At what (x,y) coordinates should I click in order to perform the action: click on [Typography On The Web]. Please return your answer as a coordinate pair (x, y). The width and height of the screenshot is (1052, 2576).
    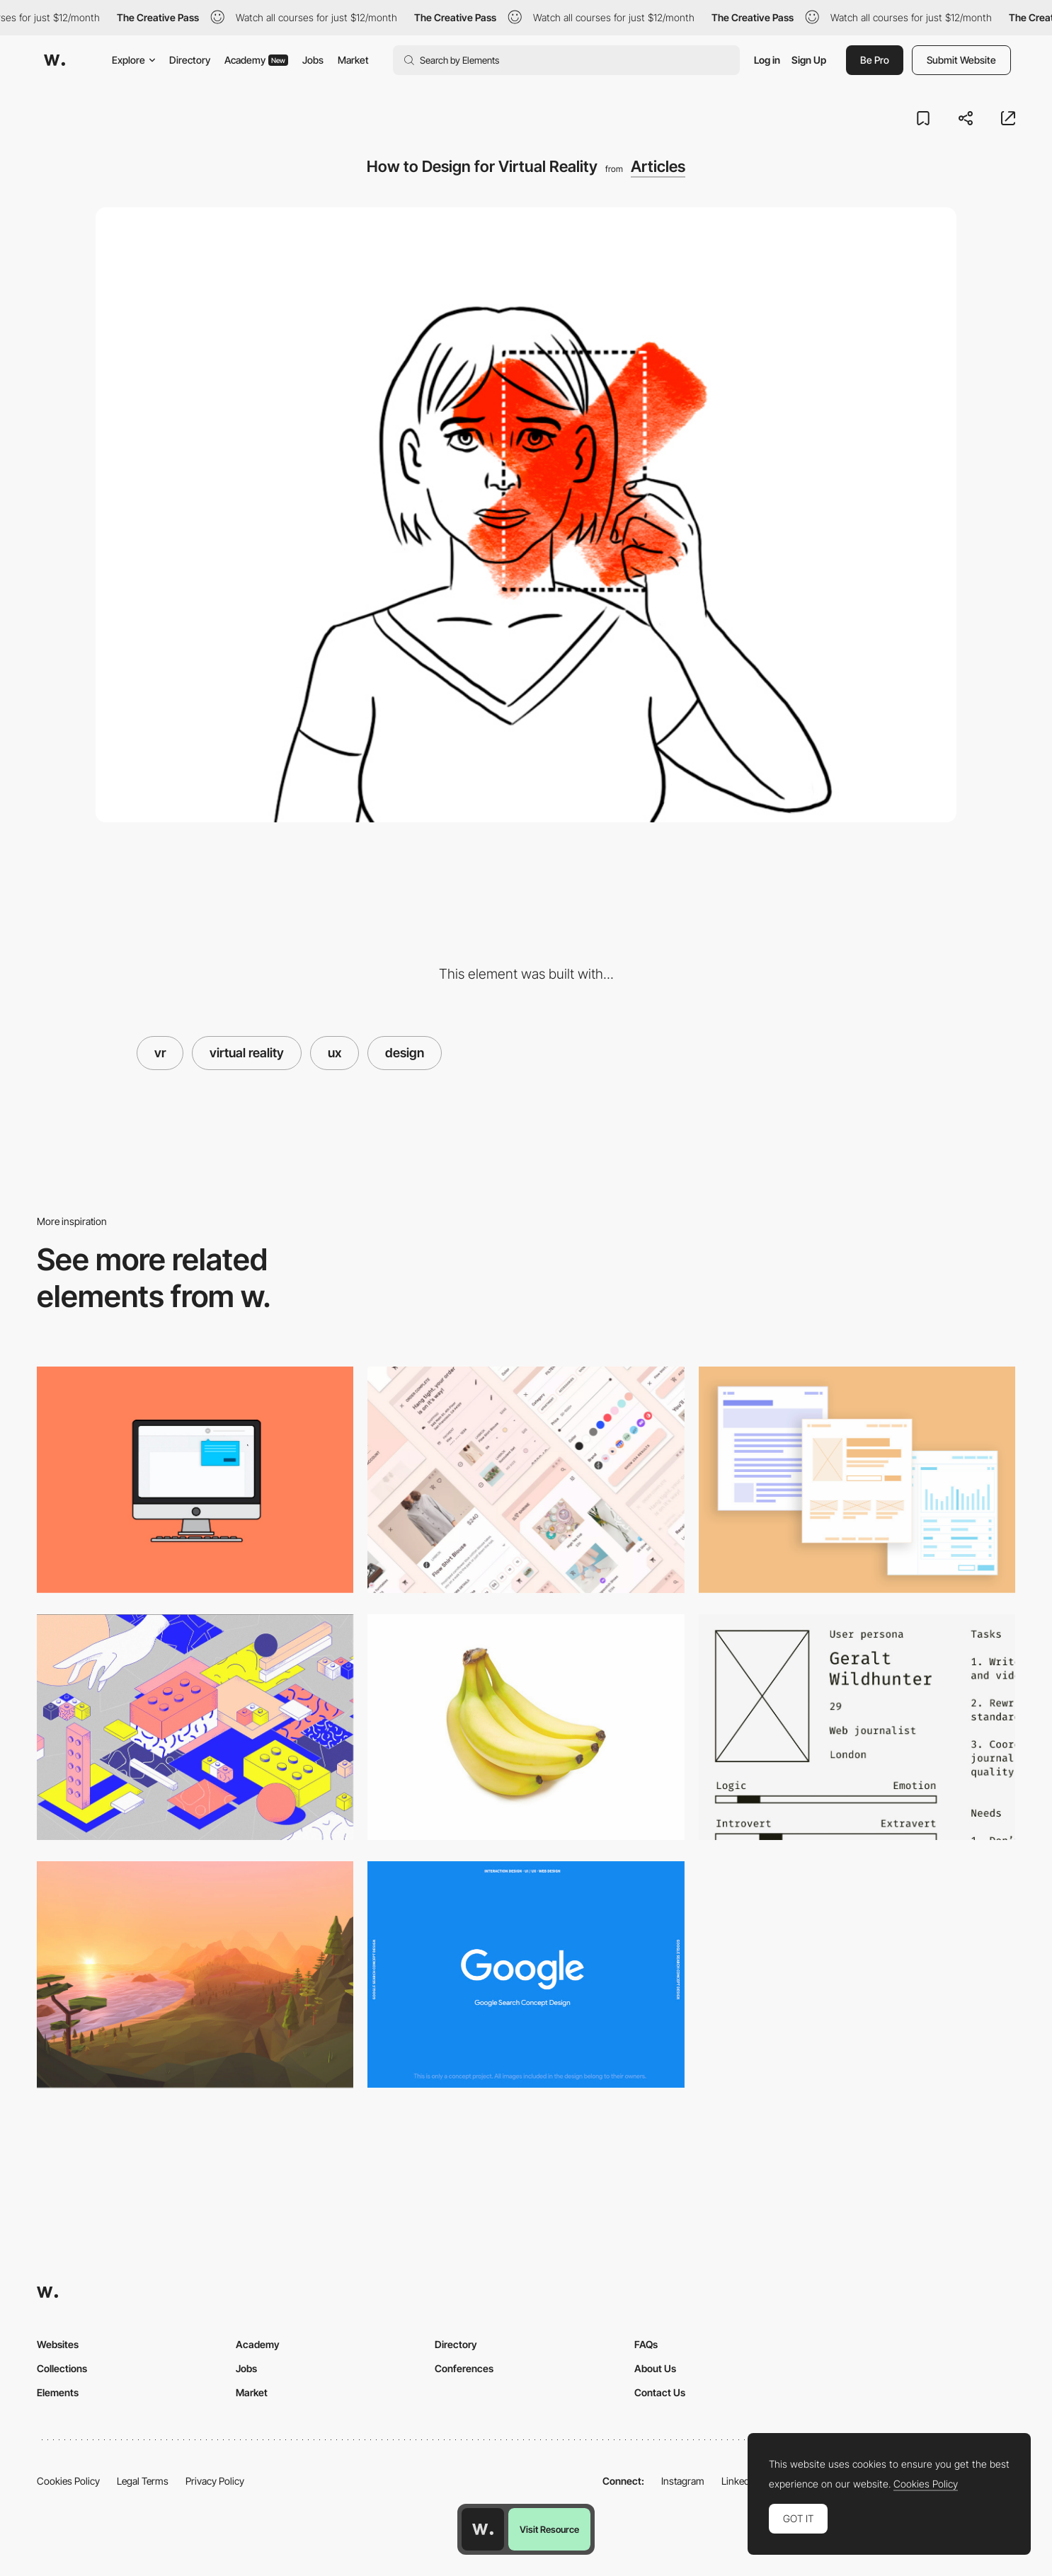
    Looking at the image, I should click on (857, 1480).